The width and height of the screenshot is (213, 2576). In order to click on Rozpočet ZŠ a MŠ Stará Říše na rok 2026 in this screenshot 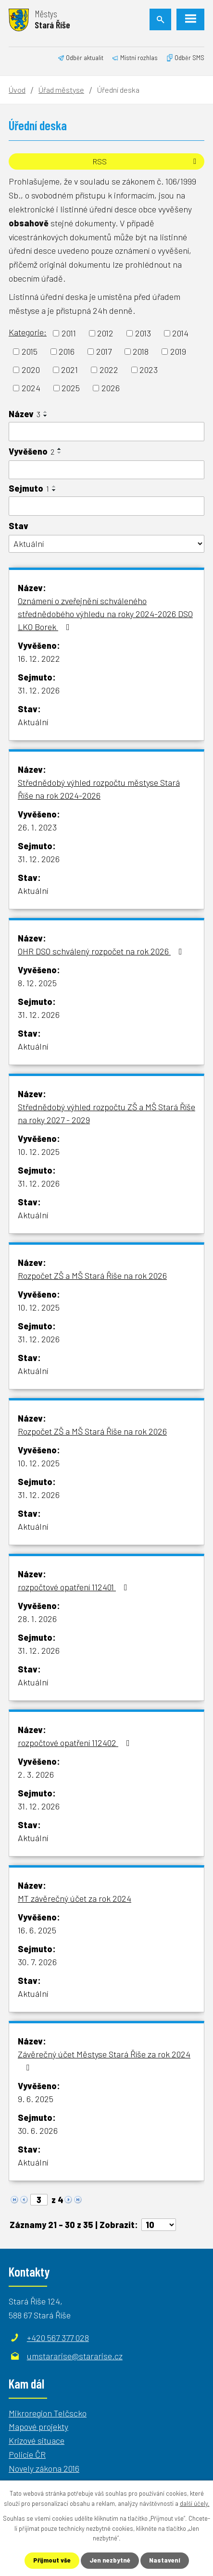, I will do `click(92, 1275)`.